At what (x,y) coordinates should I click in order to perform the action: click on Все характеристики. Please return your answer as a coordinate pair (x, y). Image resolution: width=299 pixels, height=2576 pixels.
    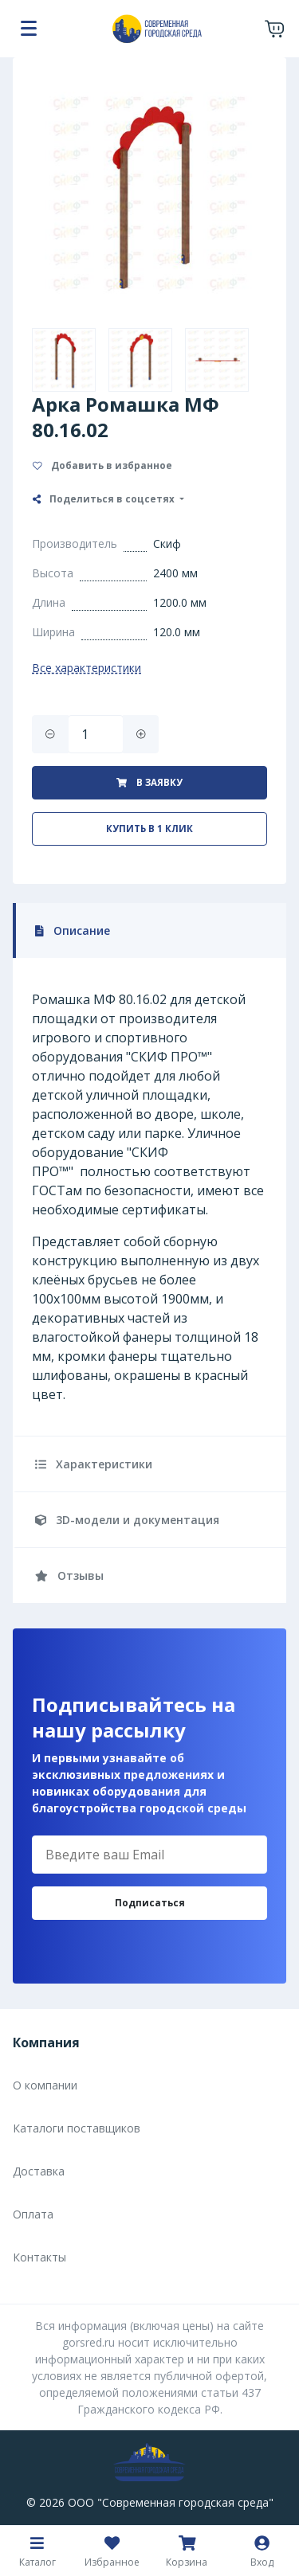
    Looking at the image, I should click on (86, 667).